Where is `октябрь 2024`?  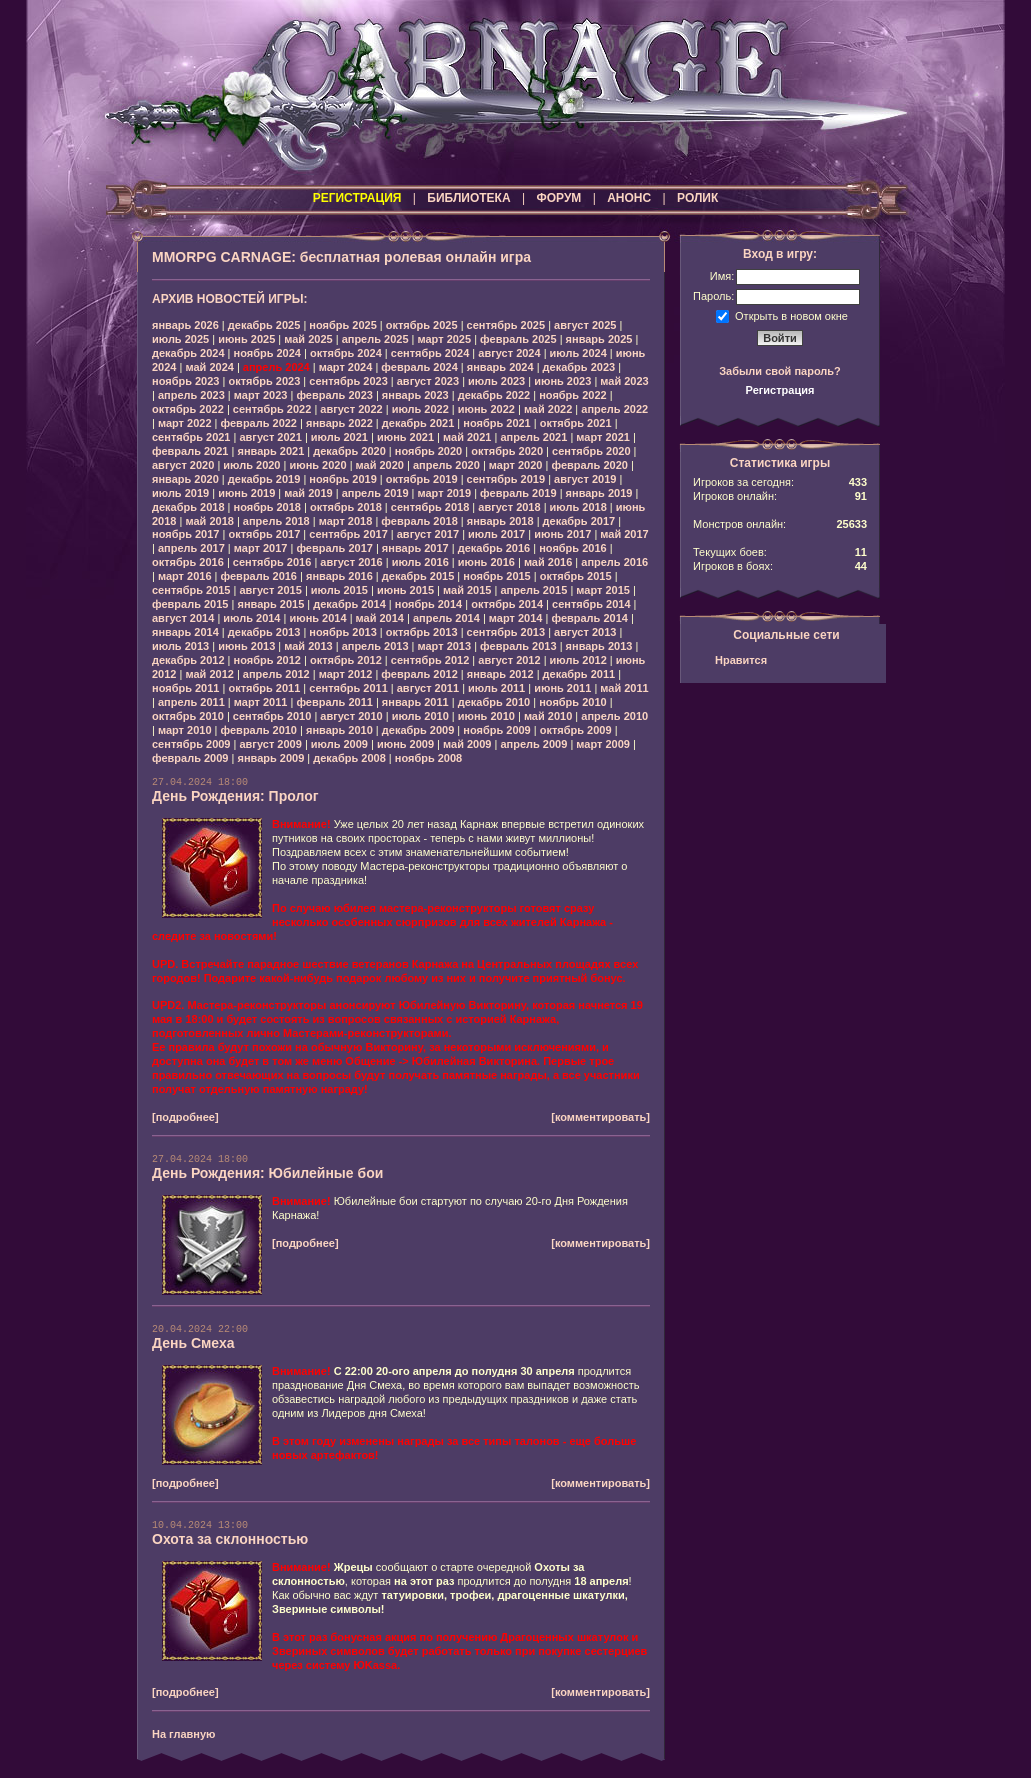 октябрь 2024 is located at coordinates (346, 353).